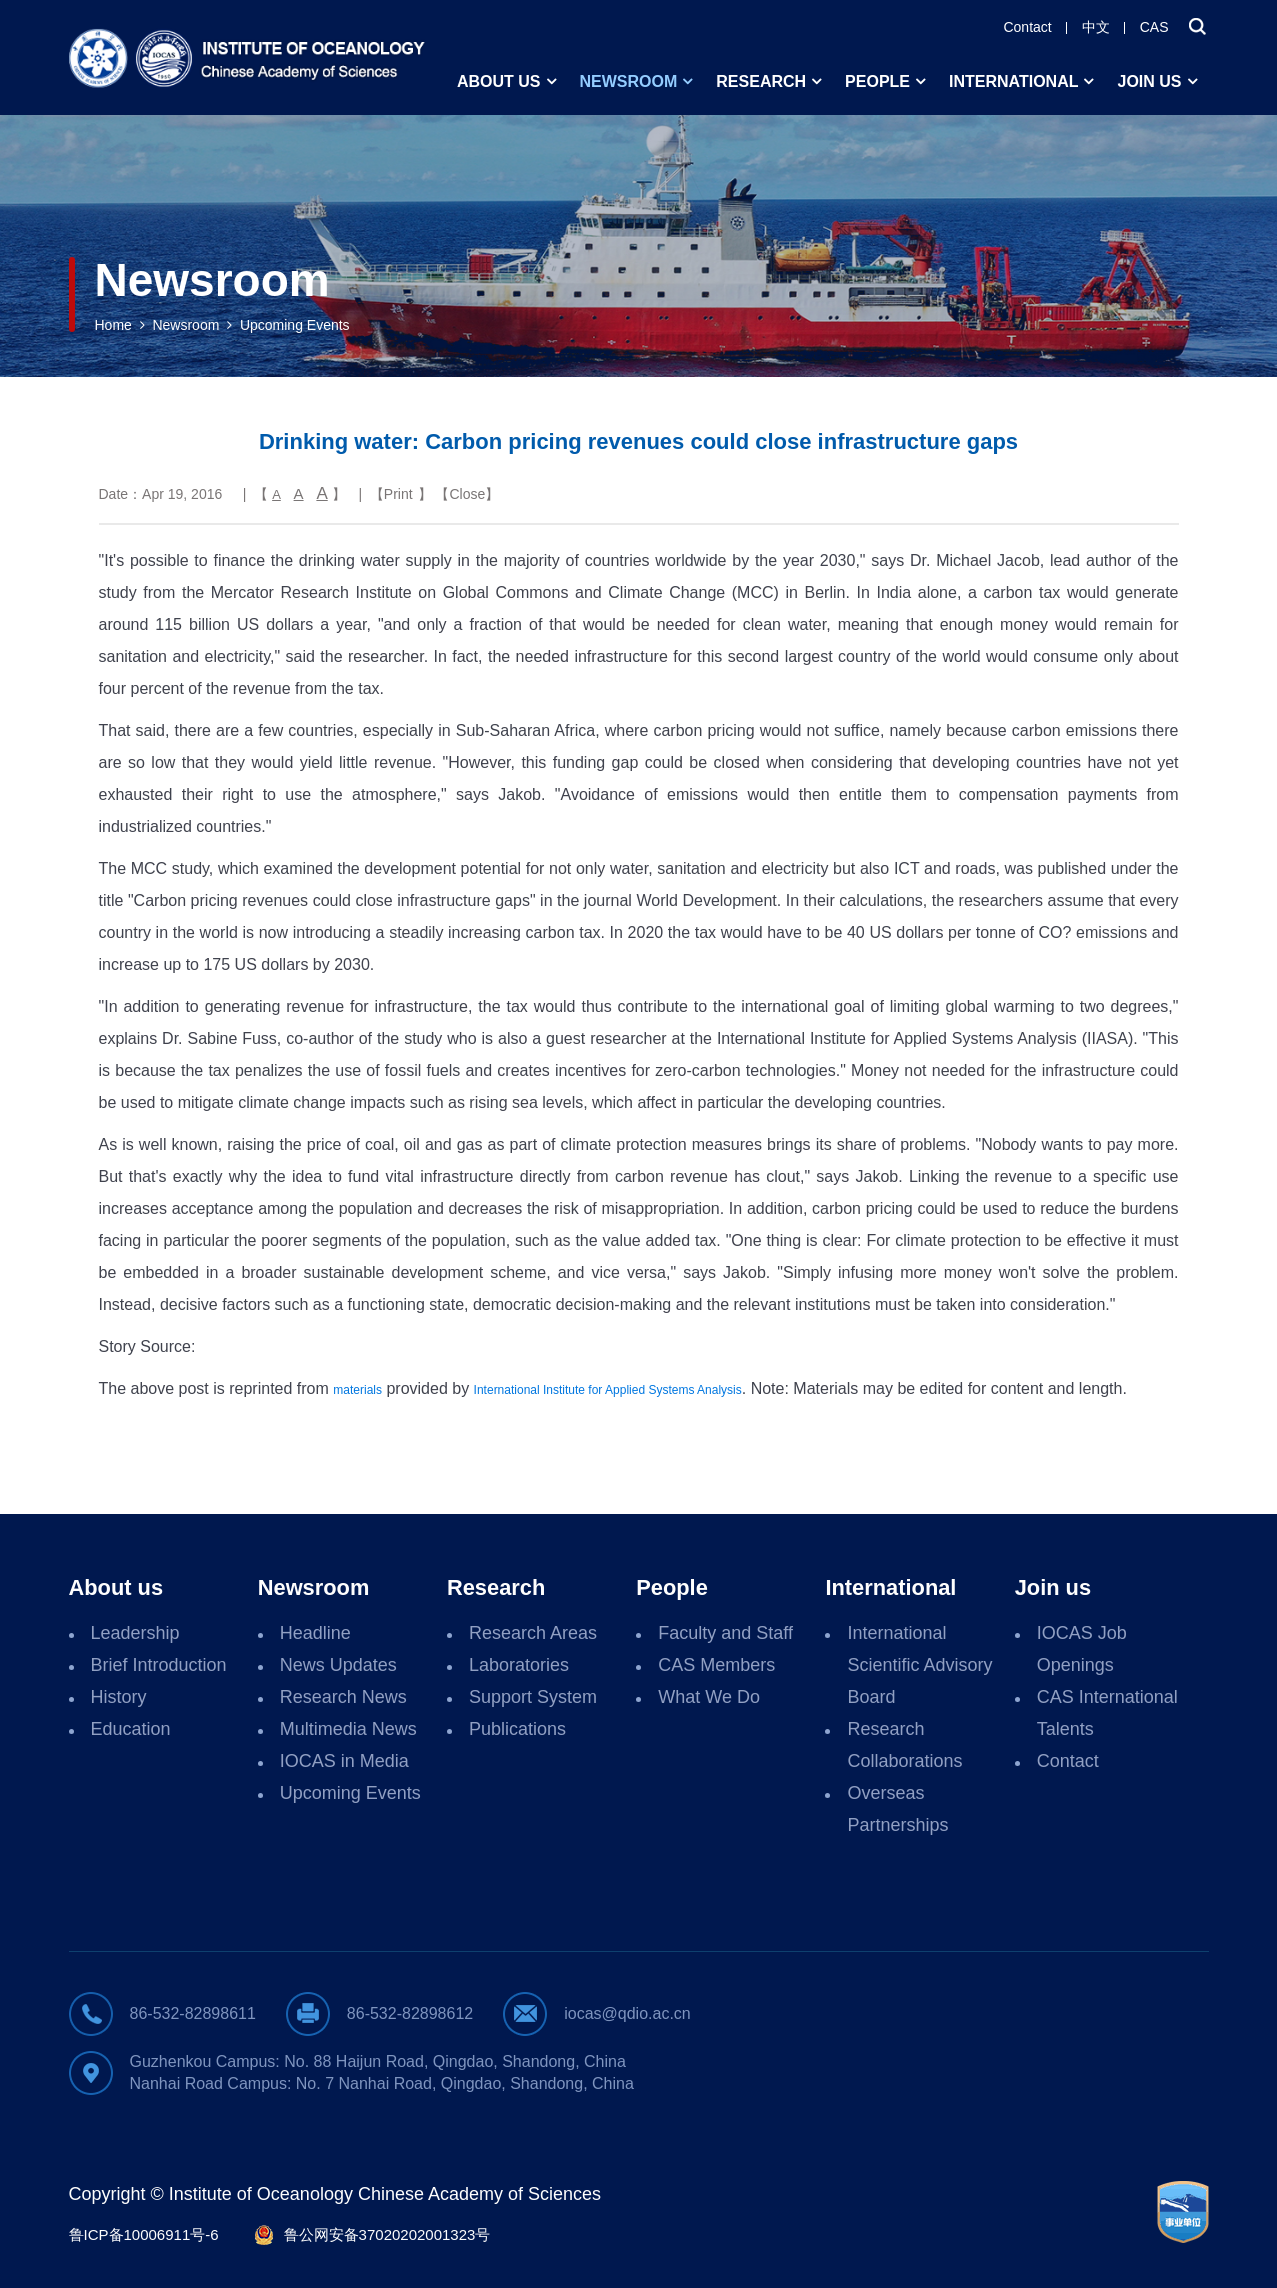  Describe the element at coordinates (499, 81) in the screenshot. I see `About us` at that location.